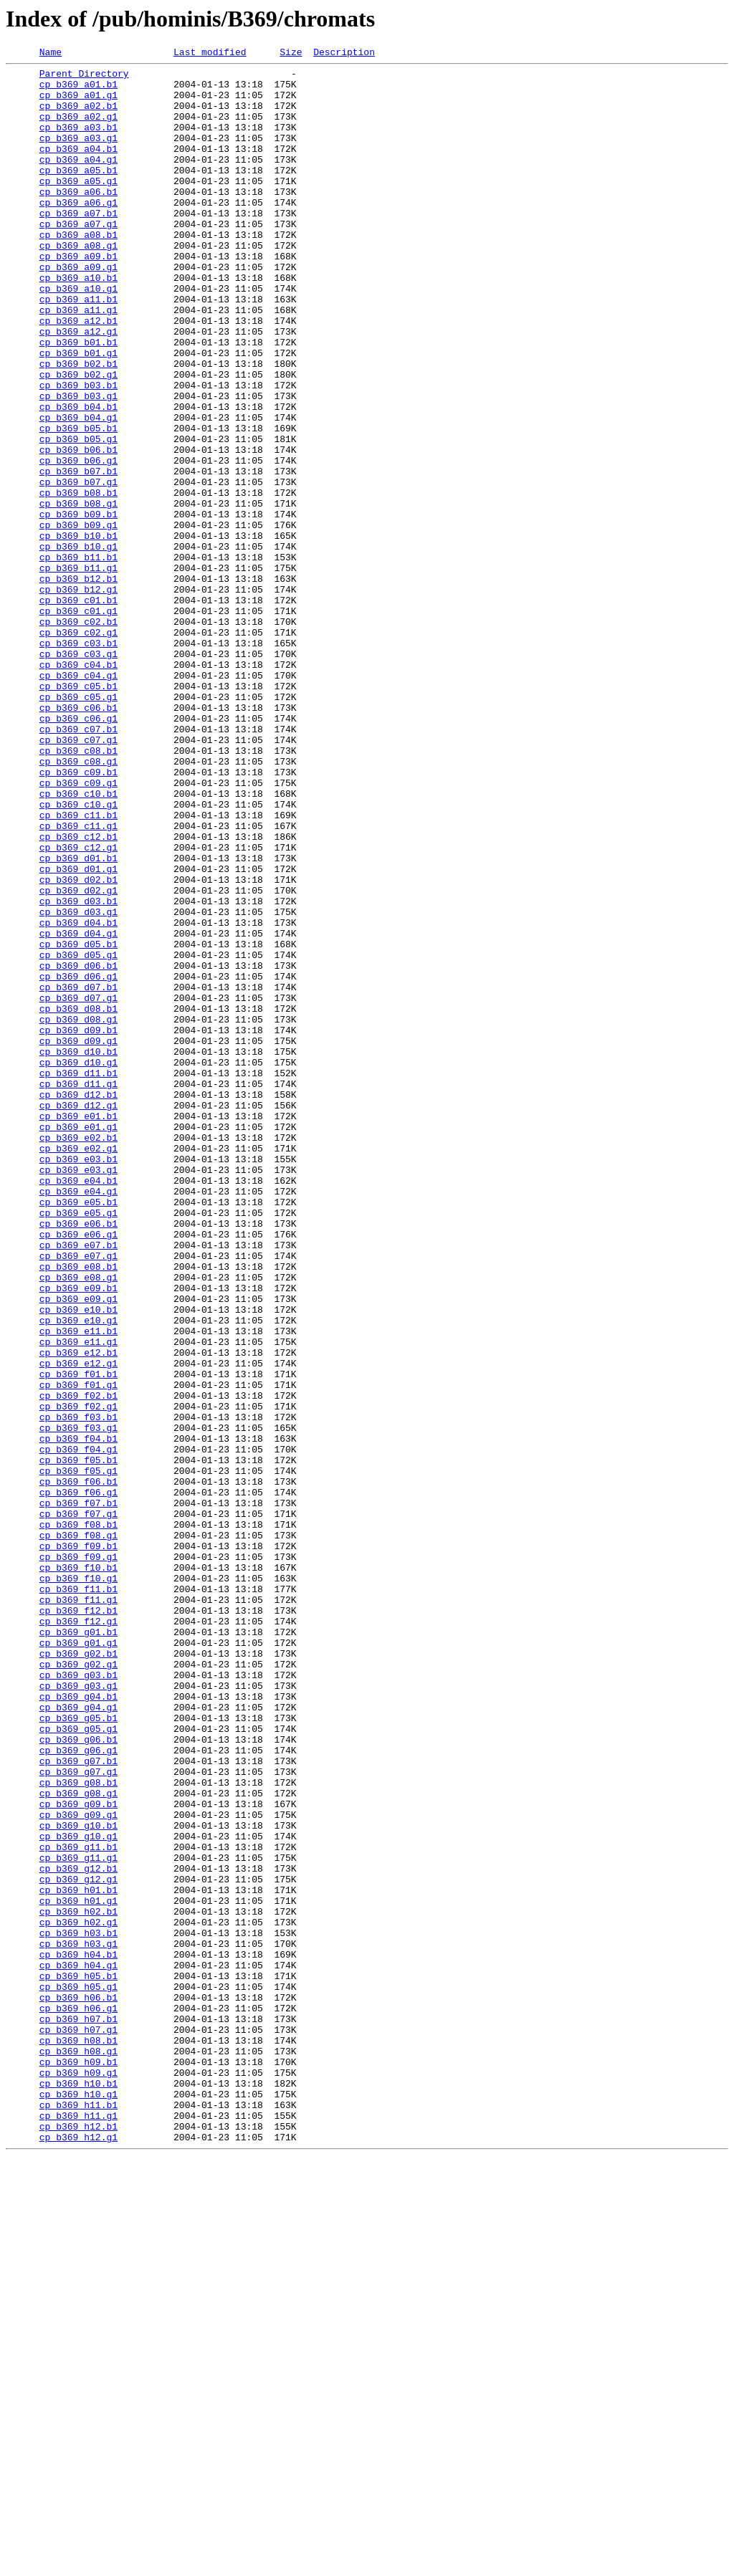 This screenshot has width=734, height=2576. Describe the element at coordinates (78, 1779) in the screenshot. I see `cp_b369_f06.g1` at that location.